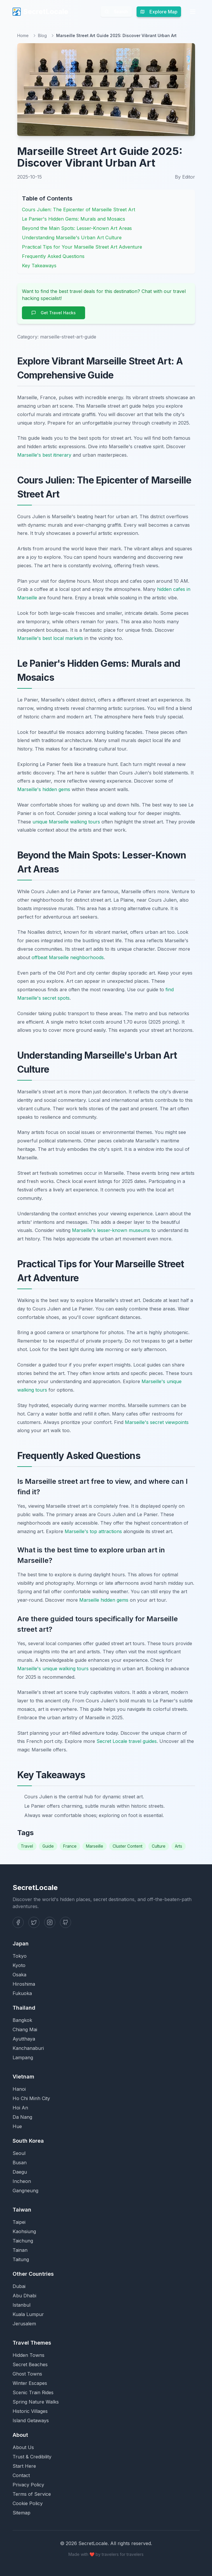  What do you see at coordinates (20, 2162) in the screenshot?
I see `Busan` at bounding box center [20, 2162].